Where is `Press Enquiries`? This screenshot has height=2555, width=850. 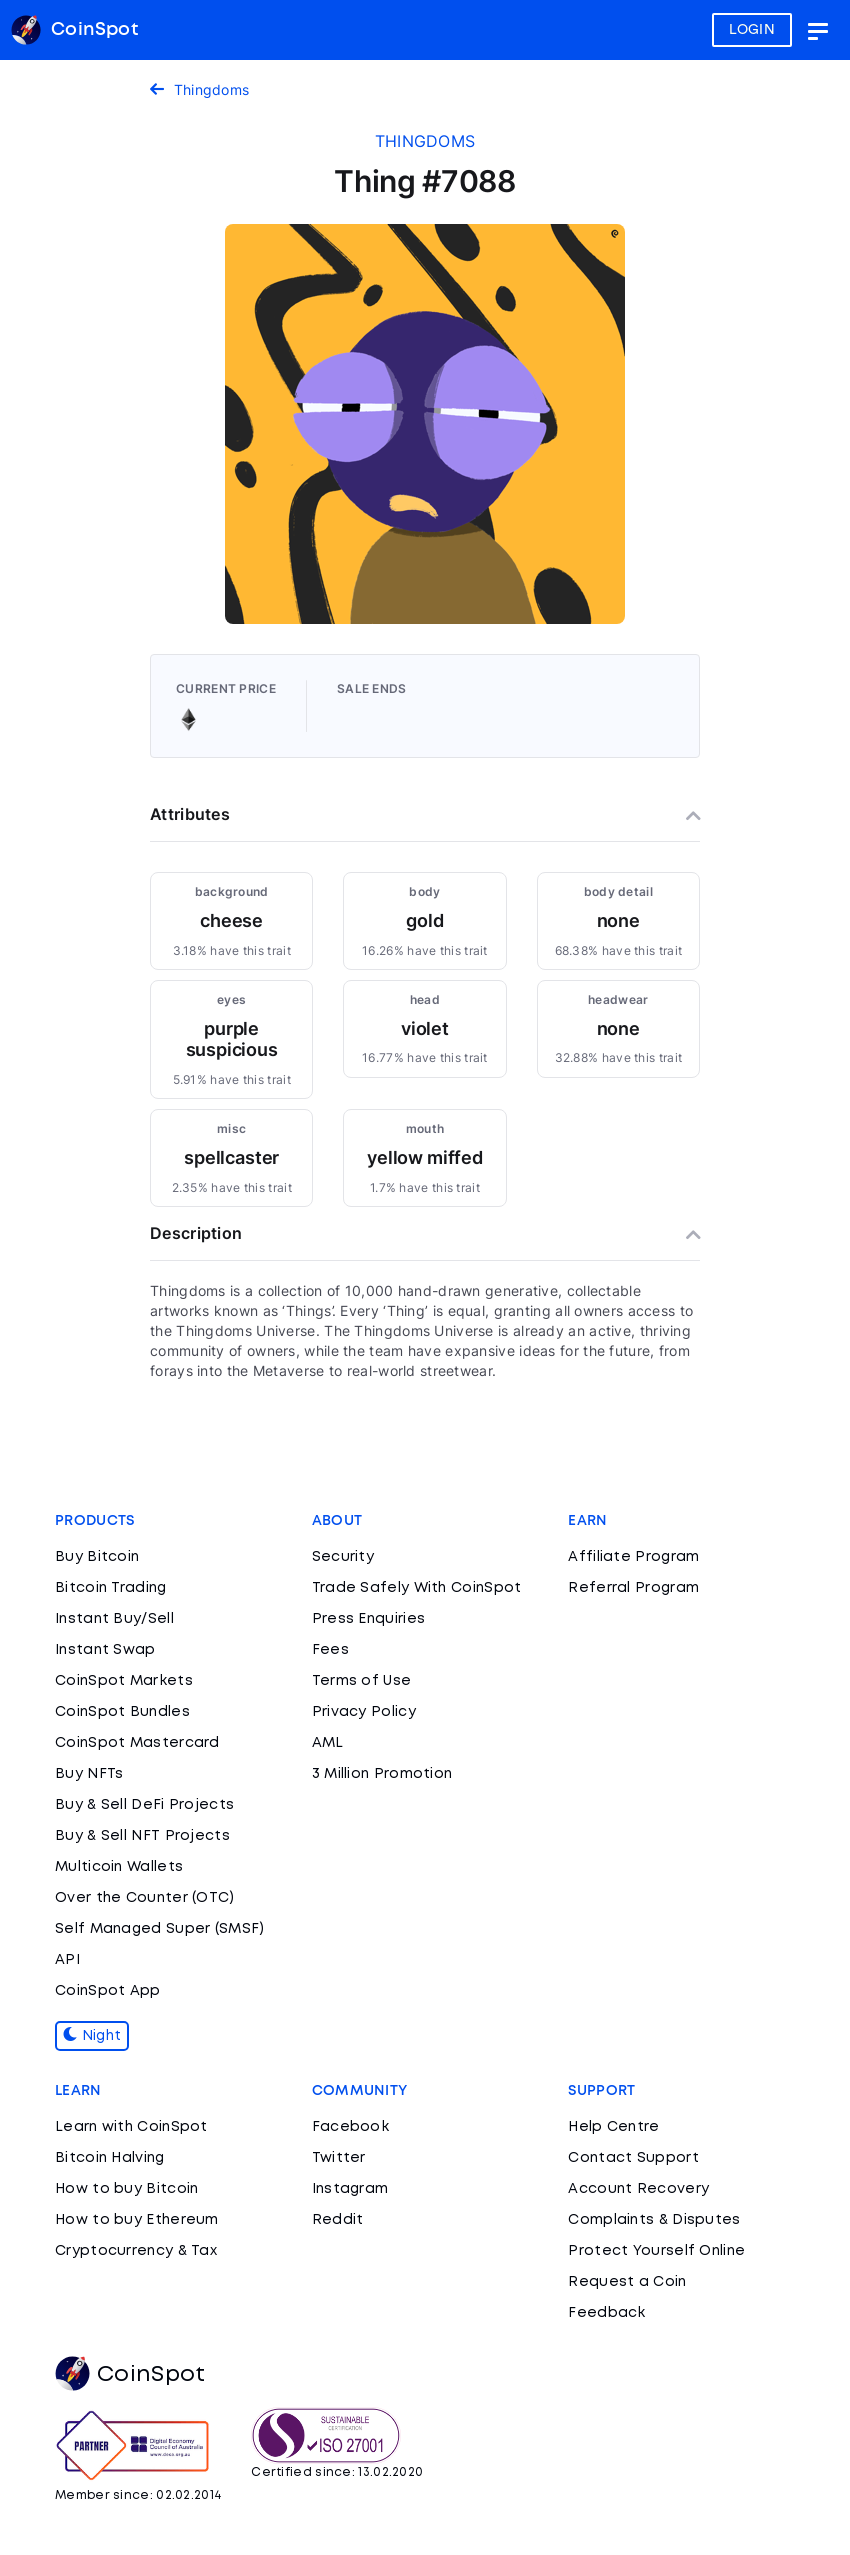 Press Enquiries is located at coordinates (369, 1619).